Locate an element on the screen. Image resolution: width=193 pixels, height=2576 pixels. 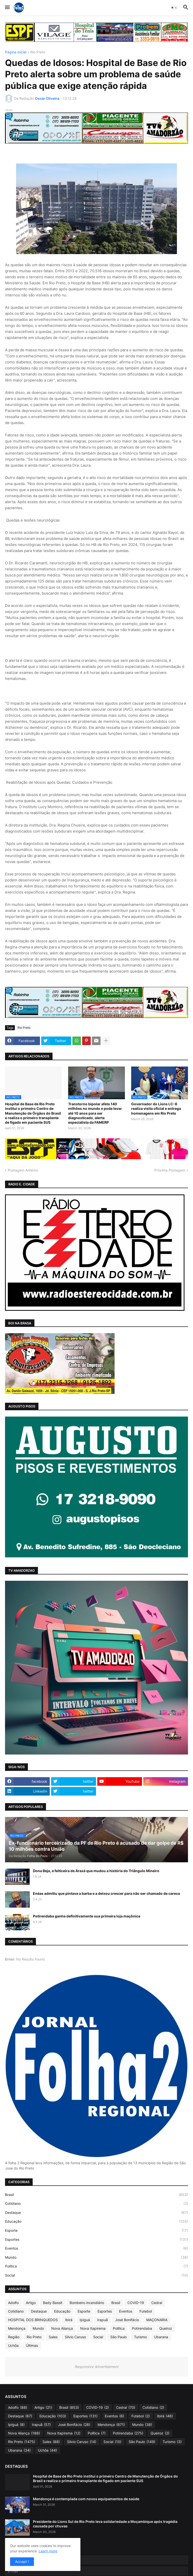
Governador do Lions LC-6 realiza visita oficial e entrega homenagens em Rio Preto is located at coordinates (156, 1108).